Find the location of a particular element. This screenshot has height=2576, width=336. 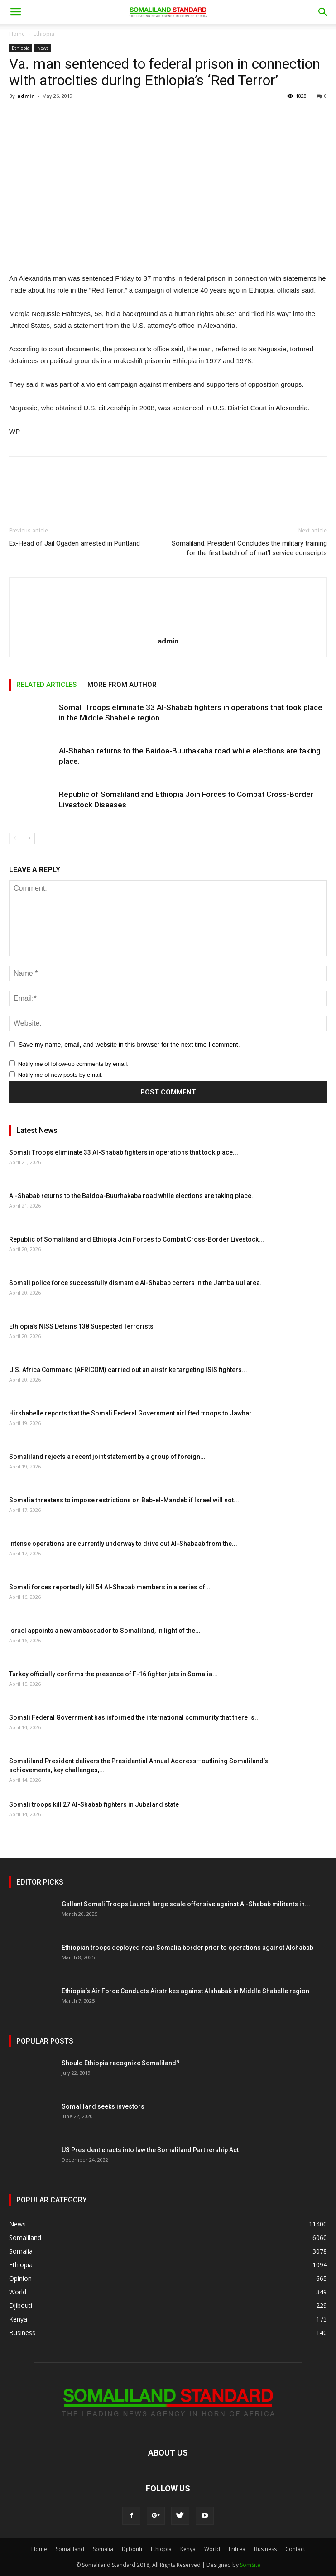

Al-Shabab returns to the Baidoa-Buurhakaba road while elections are taking place. is located at coordinates (131, 1195).